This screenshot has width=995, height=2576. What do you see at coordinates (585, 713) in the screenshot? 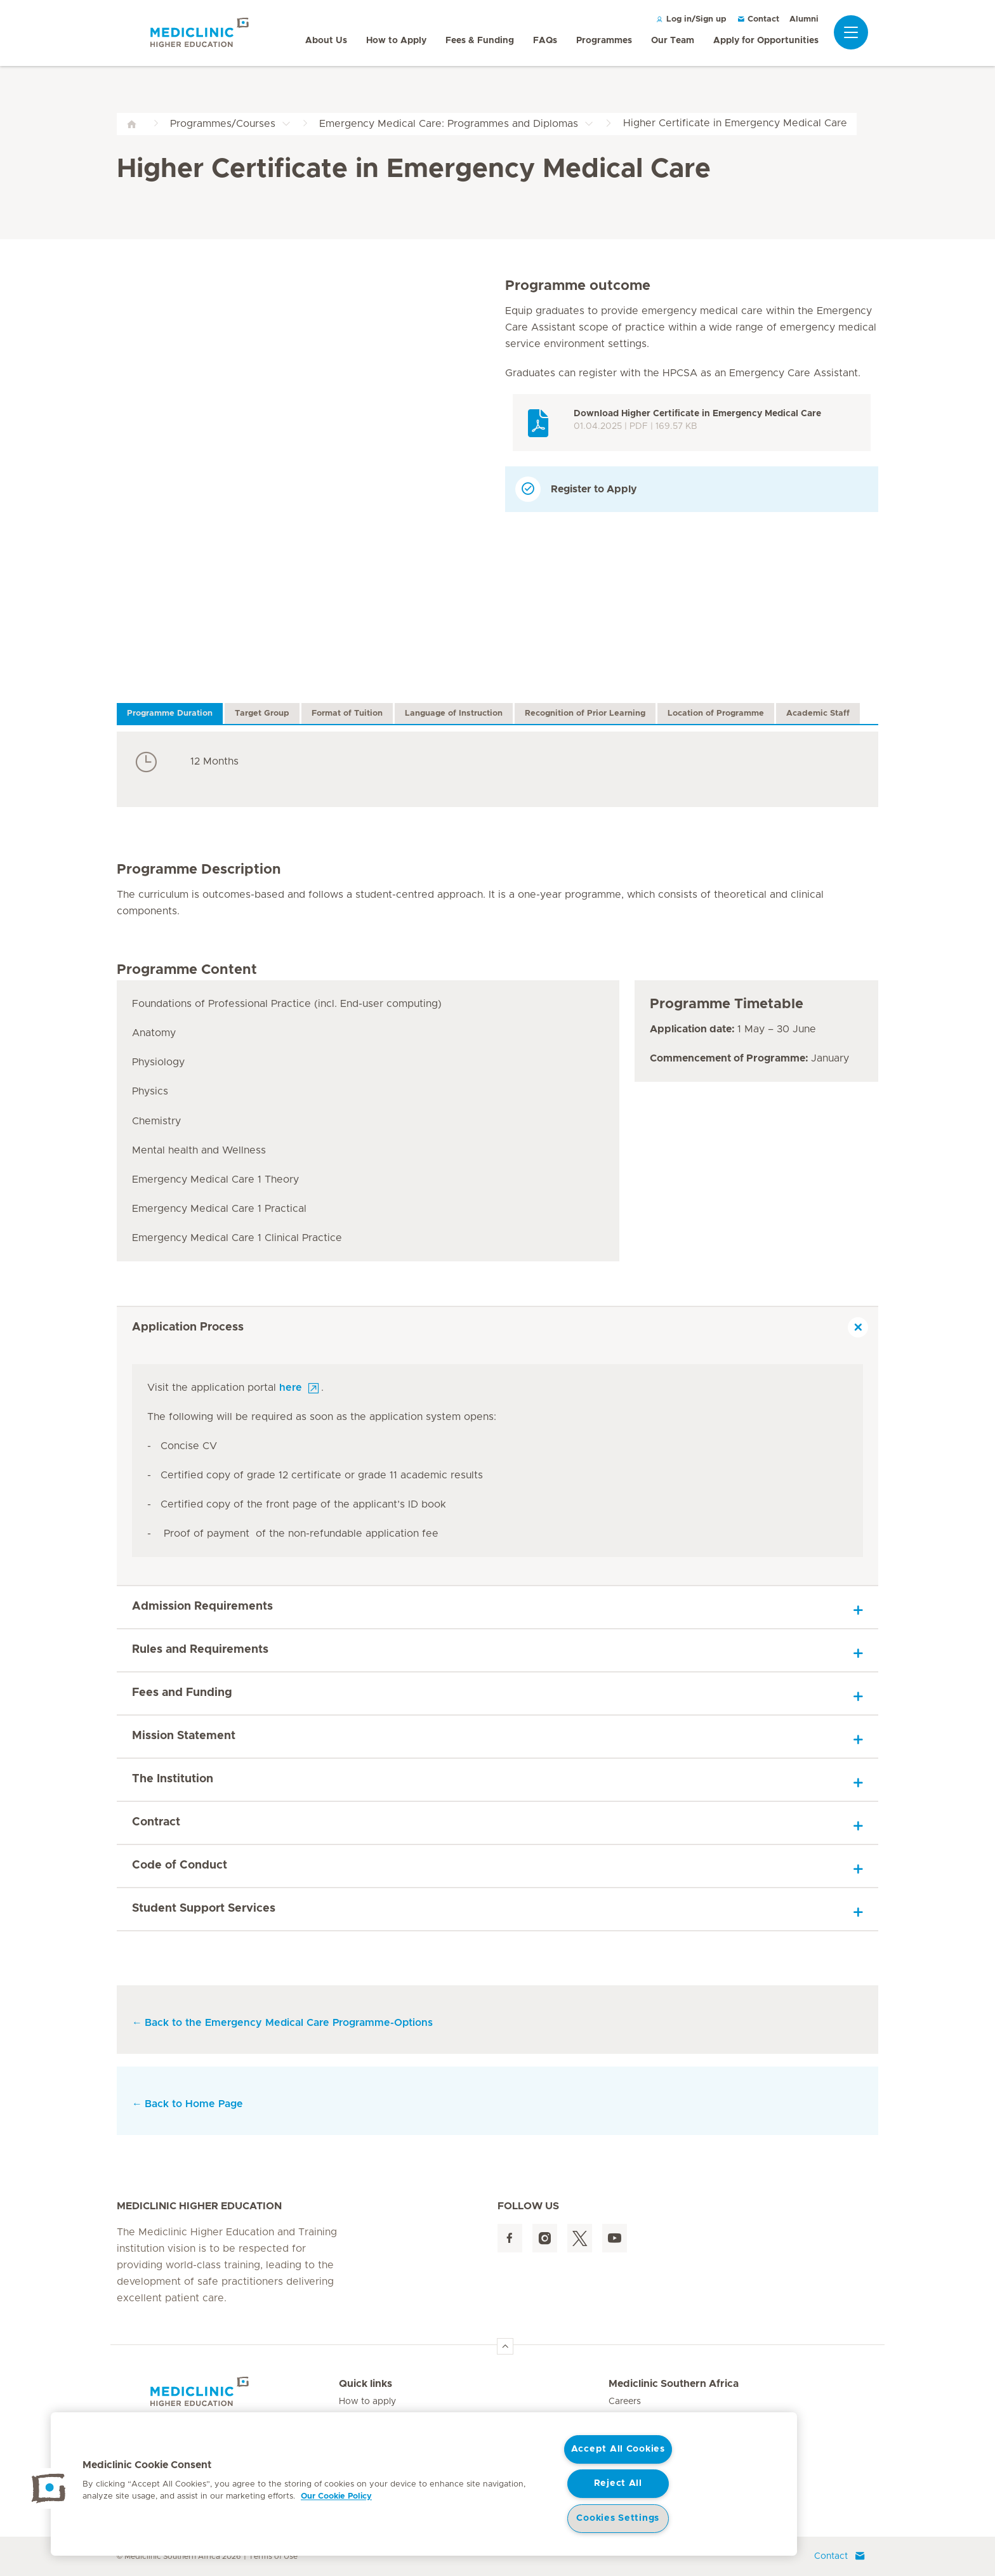
I see `Recognition of Prior Learning` at bounding box center [585, 713].